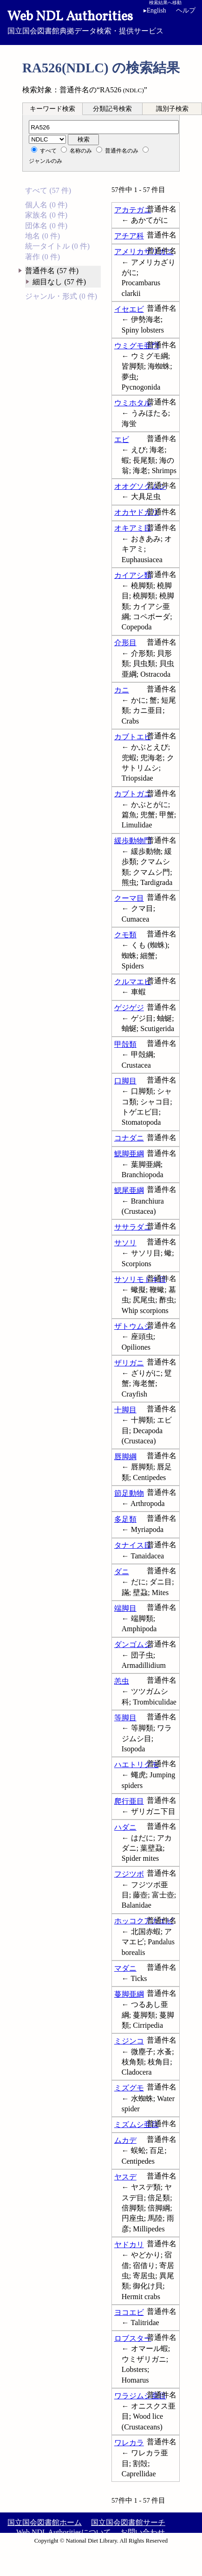  I want to click on 国立国会図書館典拠データ検索・提供サービス, so click(101, 21).